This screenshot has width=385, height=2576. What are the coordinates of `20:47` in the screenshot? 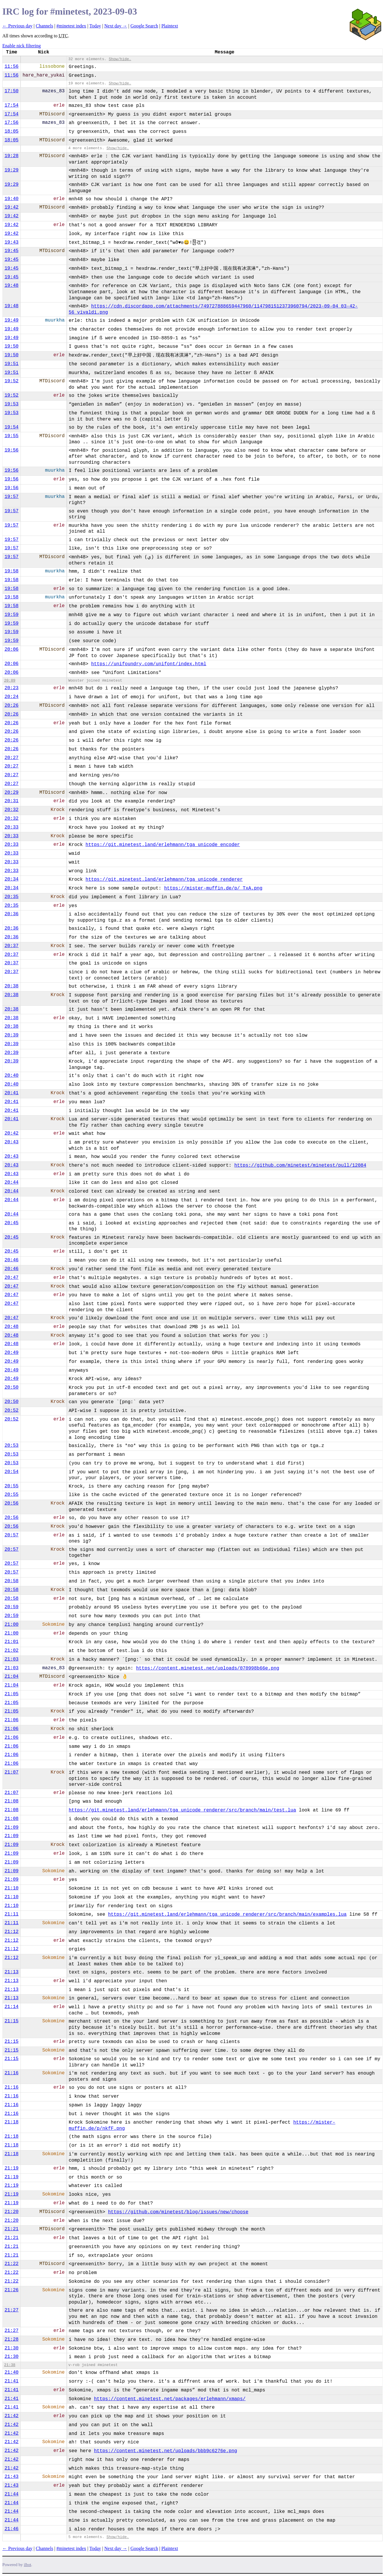 It's located at (11, 1277).